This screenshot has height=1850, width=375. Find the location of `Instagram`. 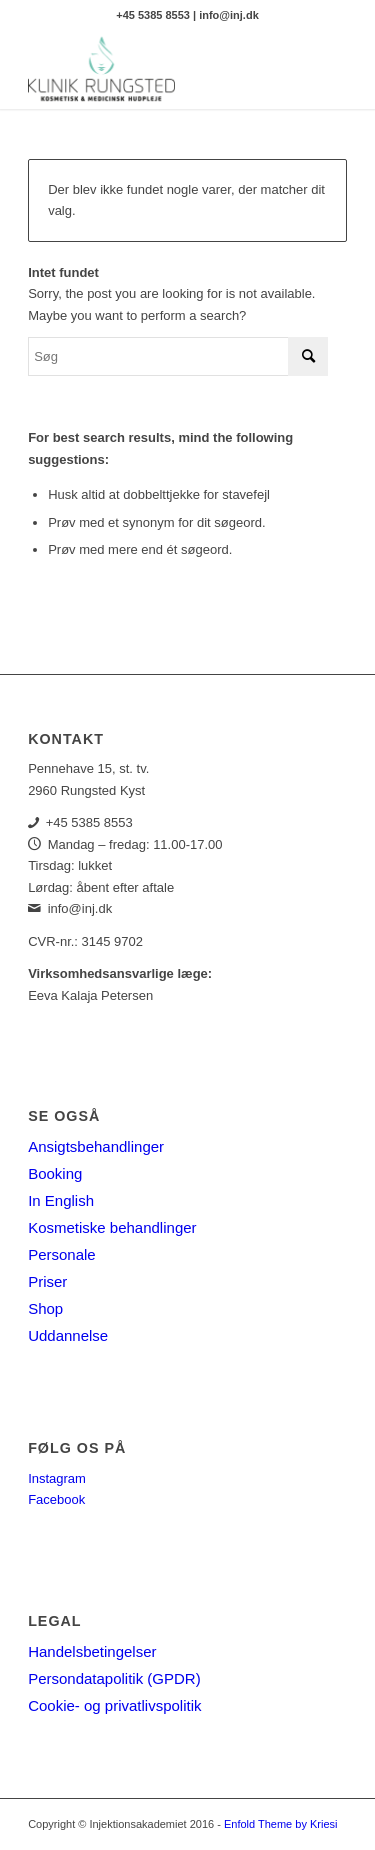

Instagram is located at coordinates (57, 1478).